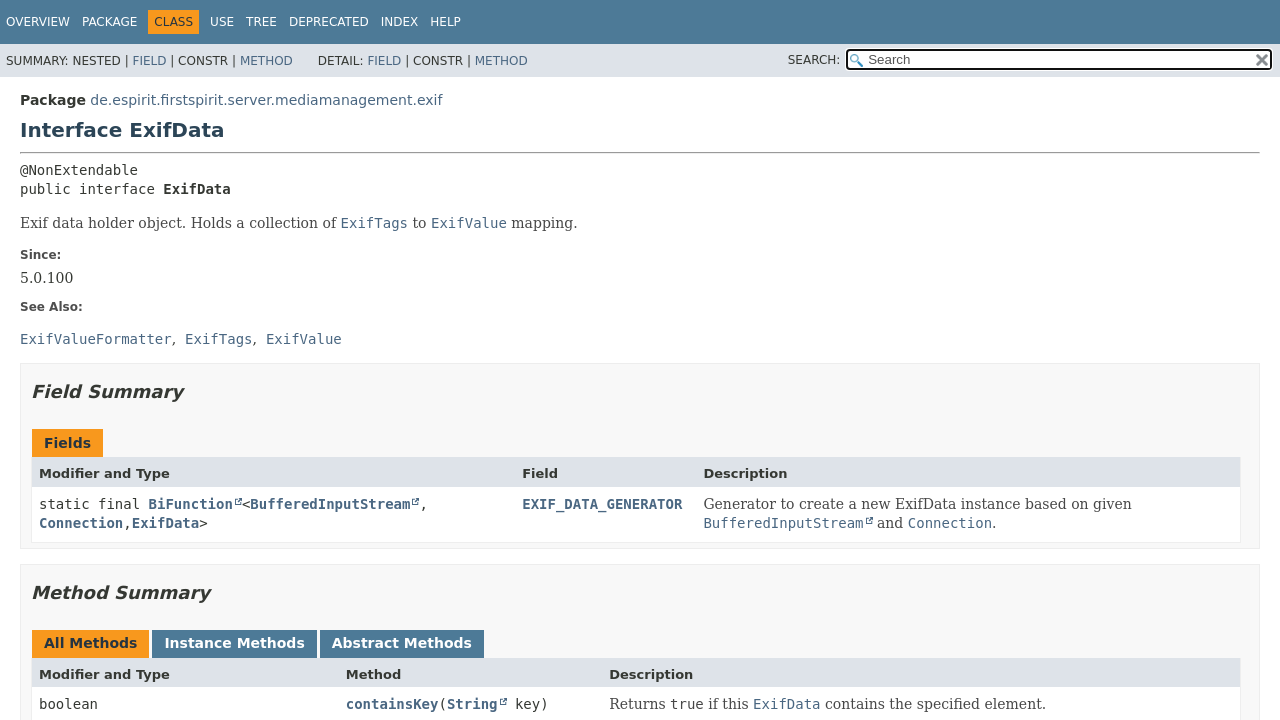  What do you see at coordinates (329, 22) in the screenshot?
I see `Deprecated` at bounding box center [329, 22].